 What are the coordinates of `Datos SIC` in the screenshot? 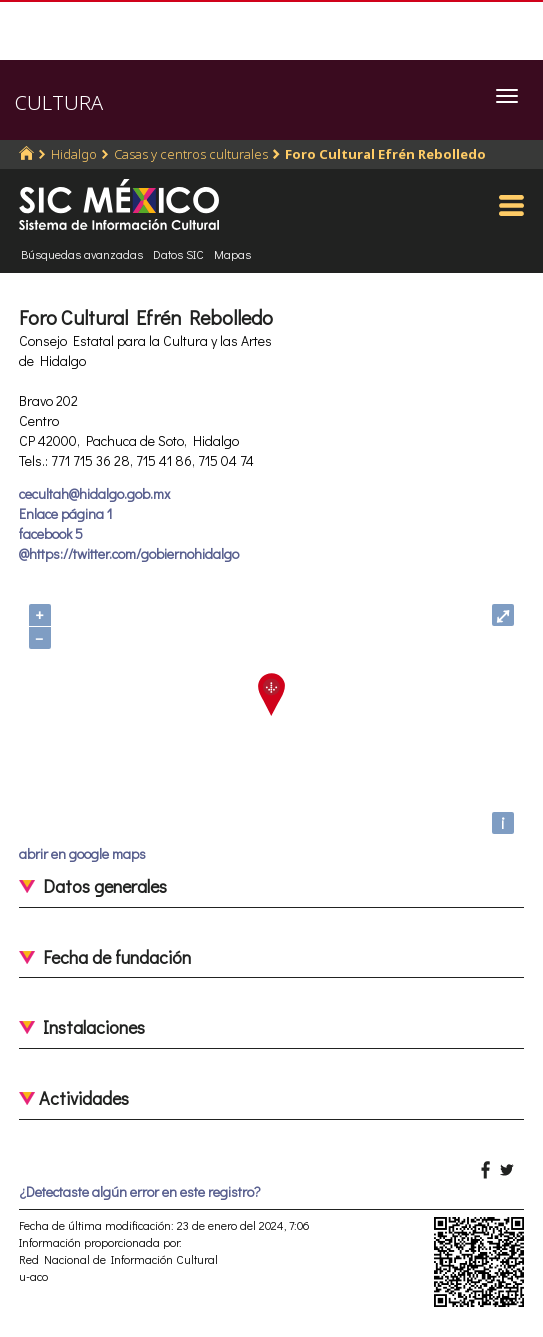 It's located at (178, 254).